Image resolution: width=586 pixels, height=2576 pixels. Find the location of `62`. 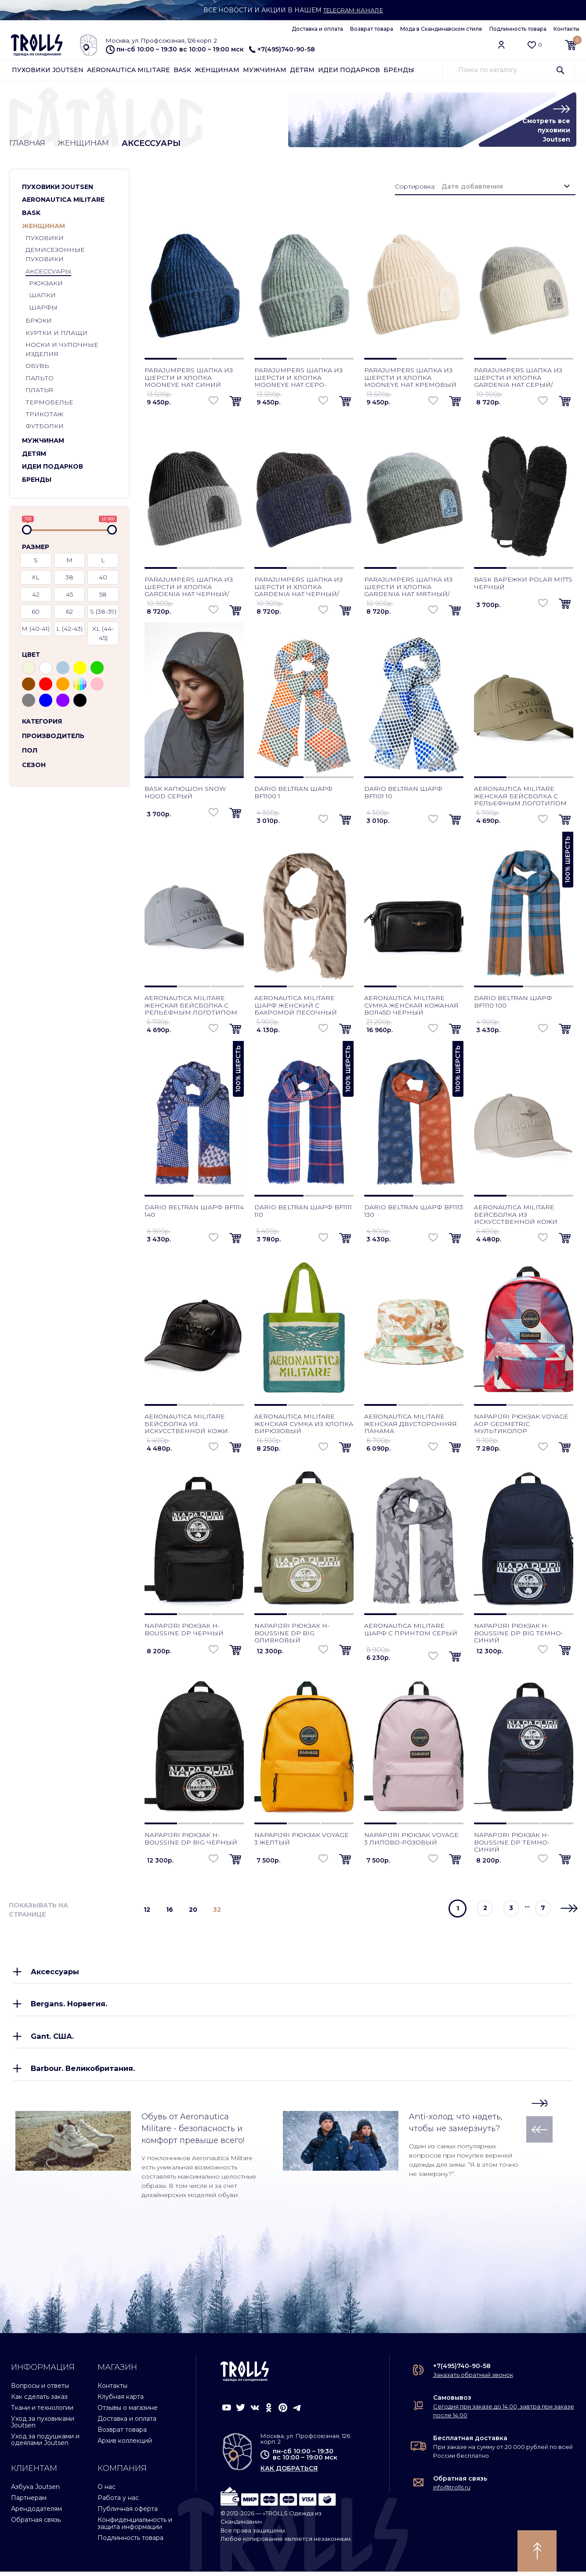

62 is located at coordinates (69, 612).